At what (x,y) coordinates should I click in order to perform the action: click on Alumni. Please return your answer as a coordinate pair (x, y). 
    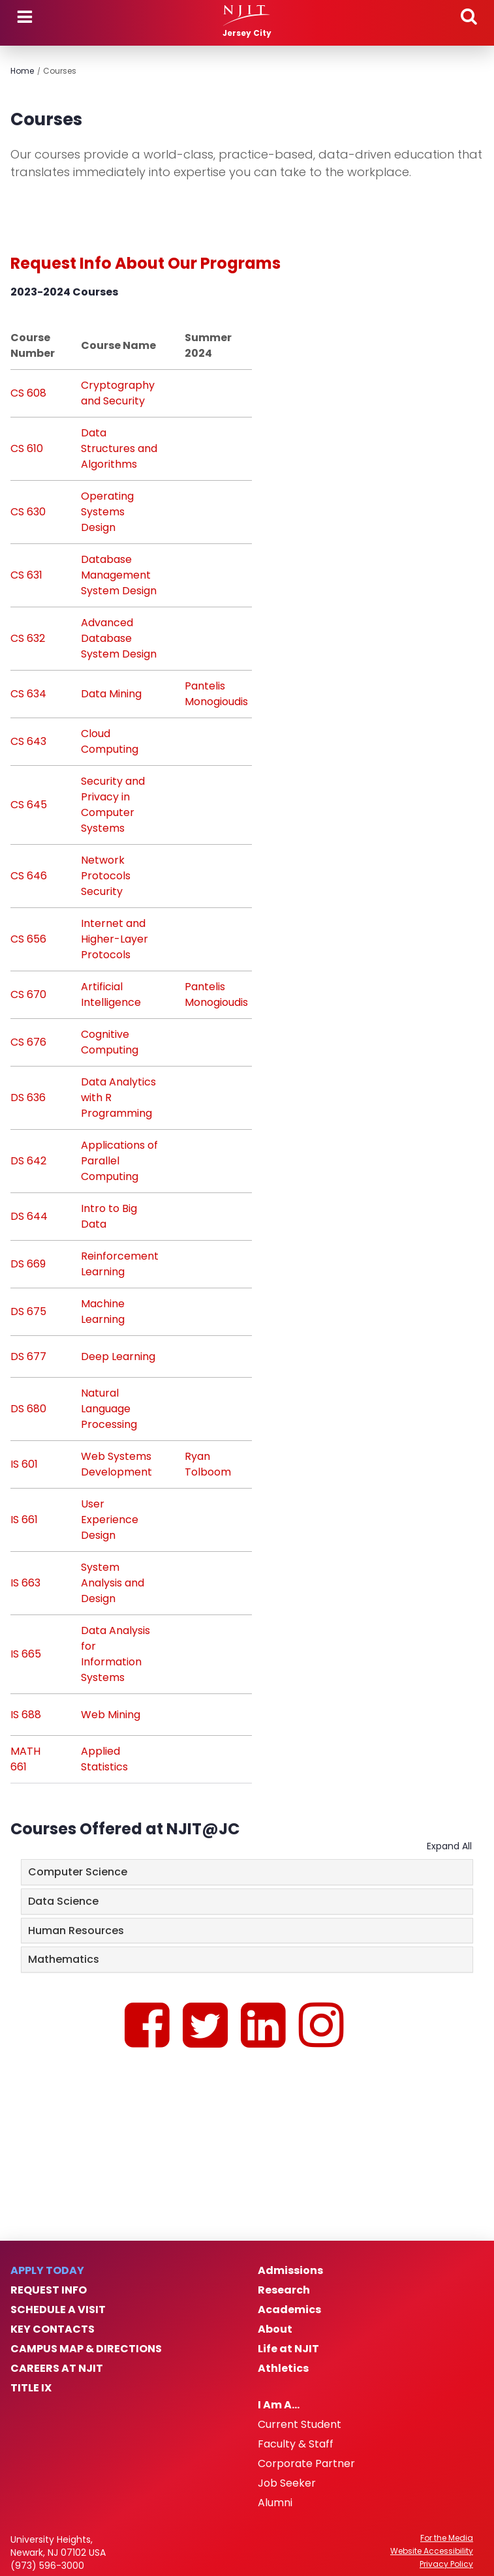
    Looking at the image, I should click on (275, 2502).